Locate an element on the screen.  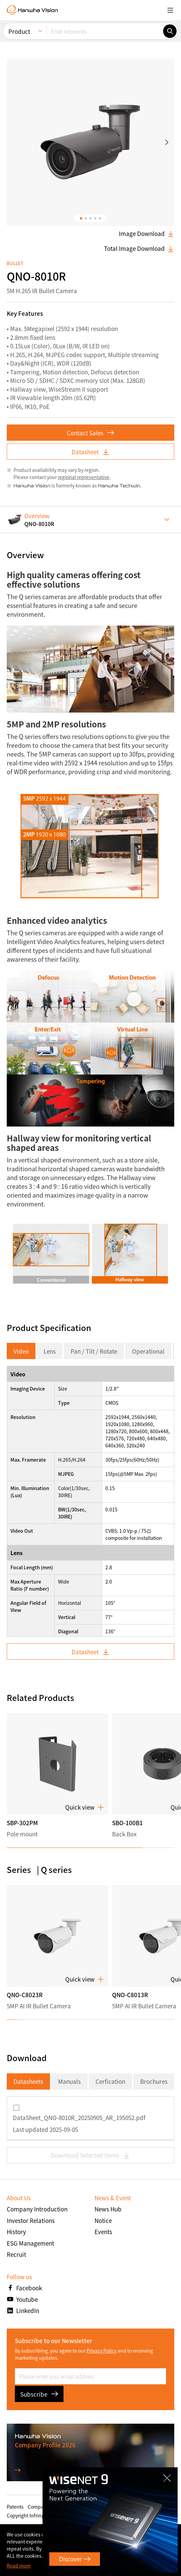
Contact Sales is located at coordinates (90, 433).